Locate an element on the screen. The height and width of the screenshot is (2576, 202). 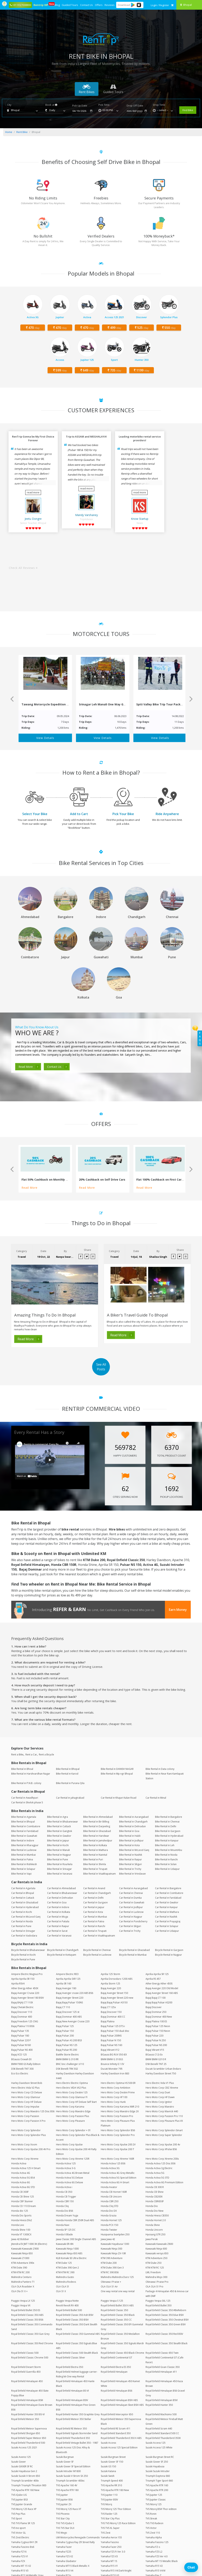
Aprilia RSV4 is located at coordinates (17, 1997).